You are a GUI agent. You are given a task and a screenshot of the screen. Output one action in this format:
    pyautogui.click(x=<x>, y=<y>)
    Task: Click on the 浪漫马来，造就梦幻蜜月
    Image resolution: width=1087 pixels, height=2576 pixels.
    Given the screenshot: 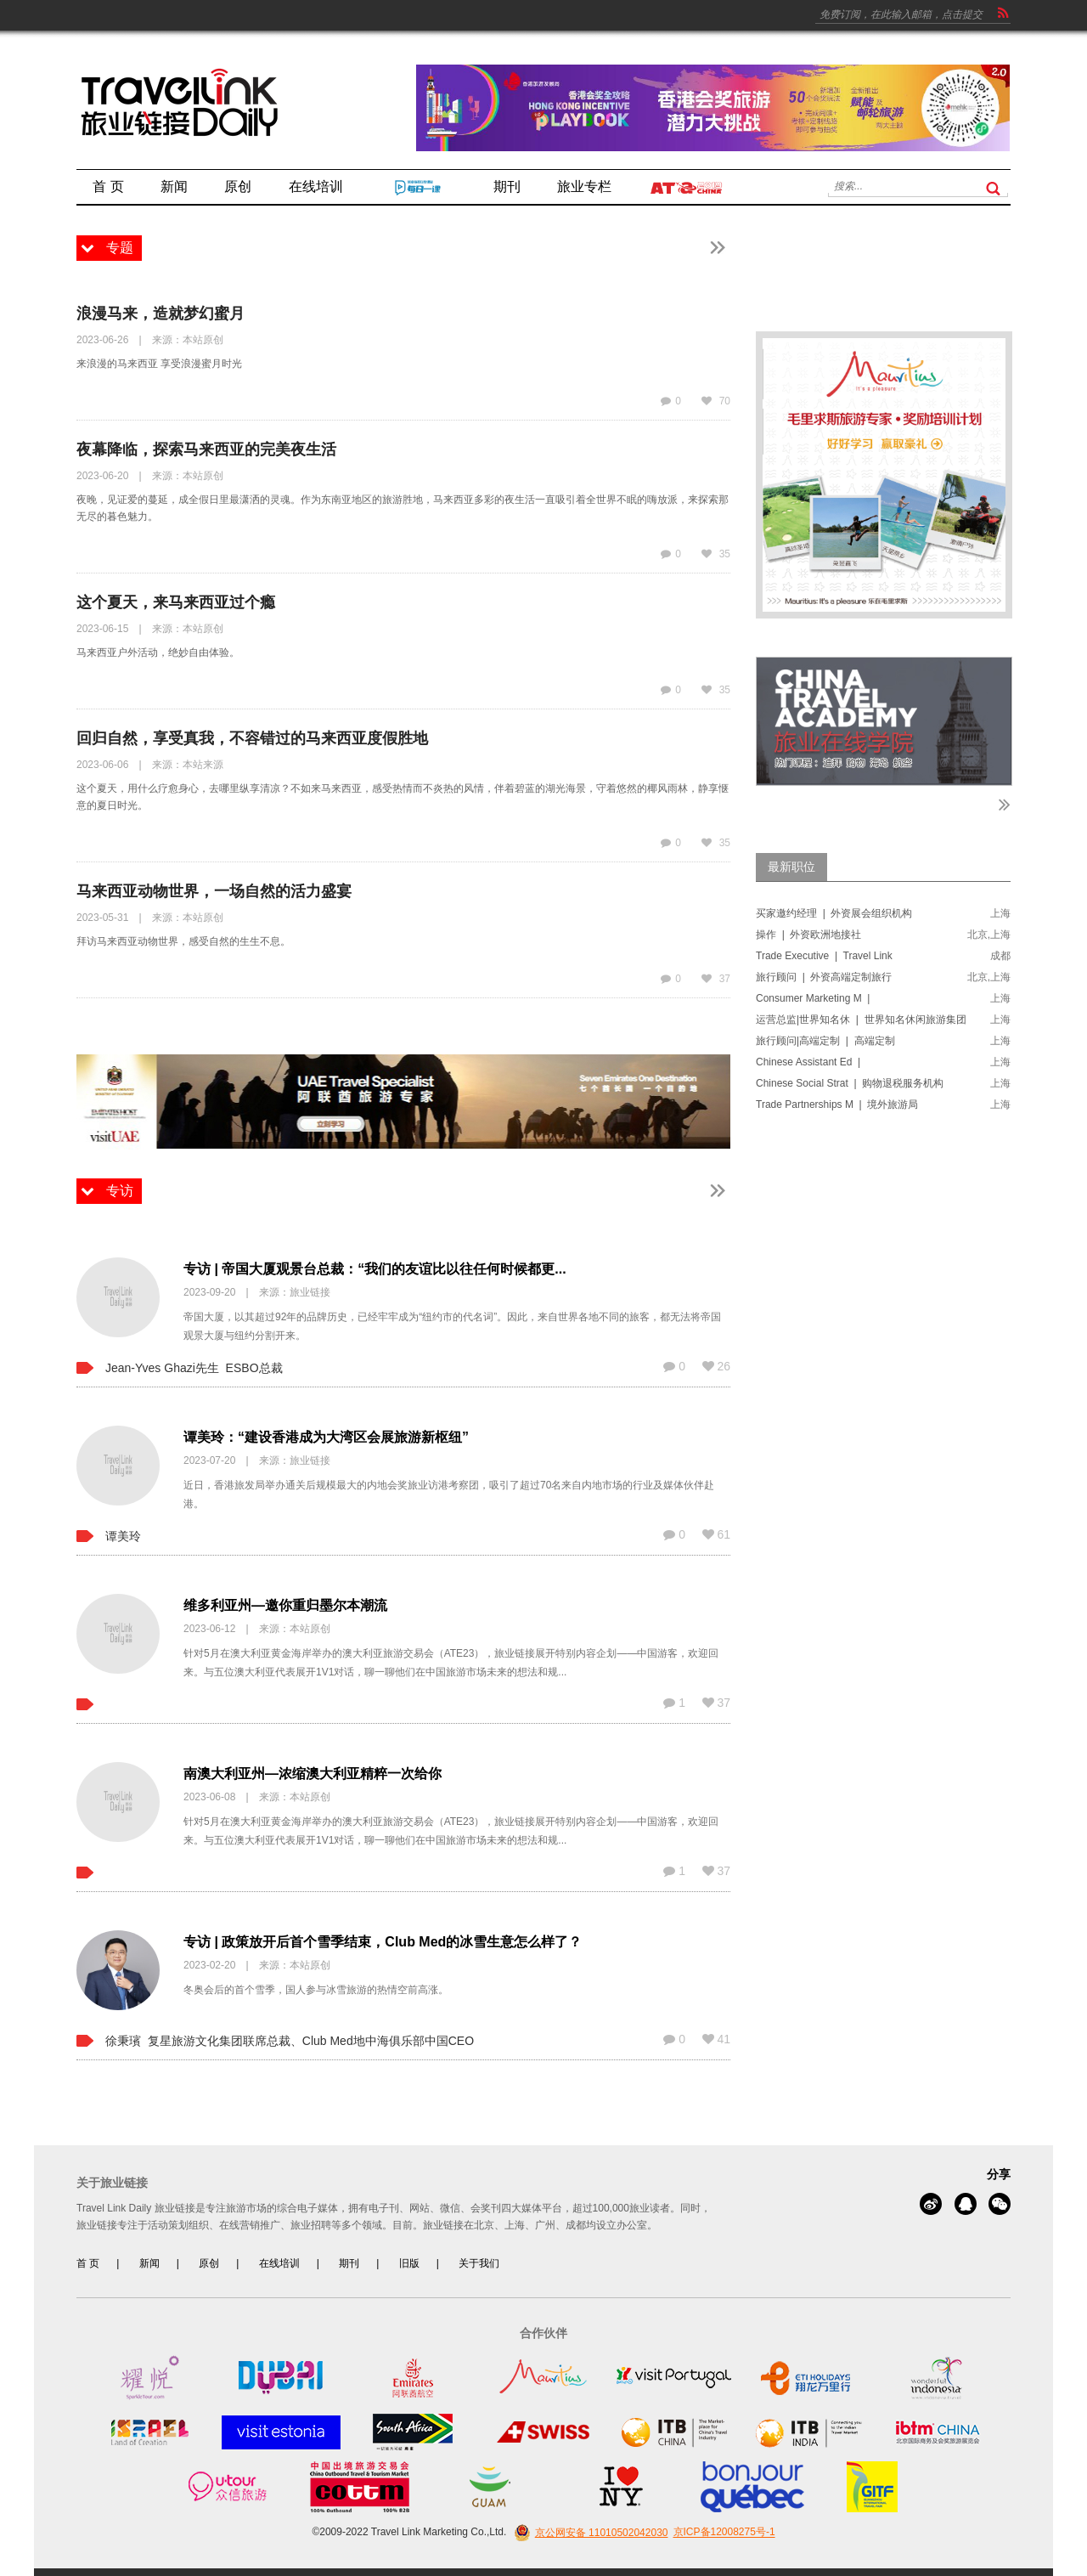 What is the action you would take?
    pyautogui.click(x=160, y=313)
    